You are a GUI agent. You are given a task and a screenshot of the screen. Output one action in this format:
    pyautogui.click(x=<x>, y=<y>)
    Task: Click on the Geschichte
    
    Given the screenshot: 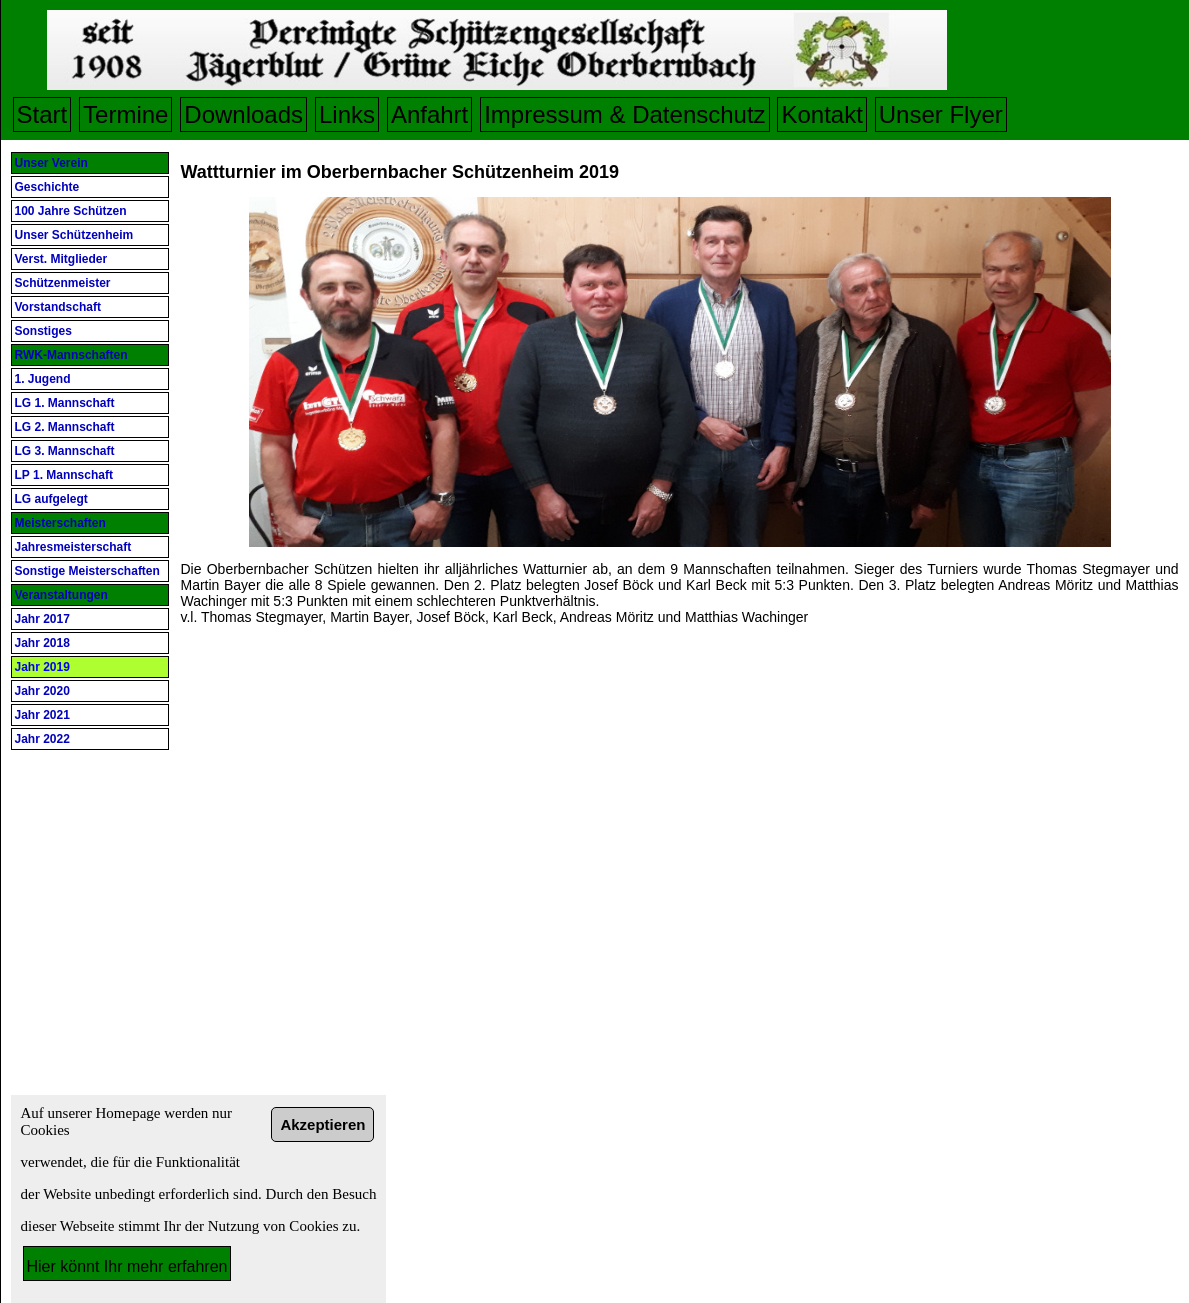 What is the action you would take?
    pyautogui.click(x=47, y=187)
    